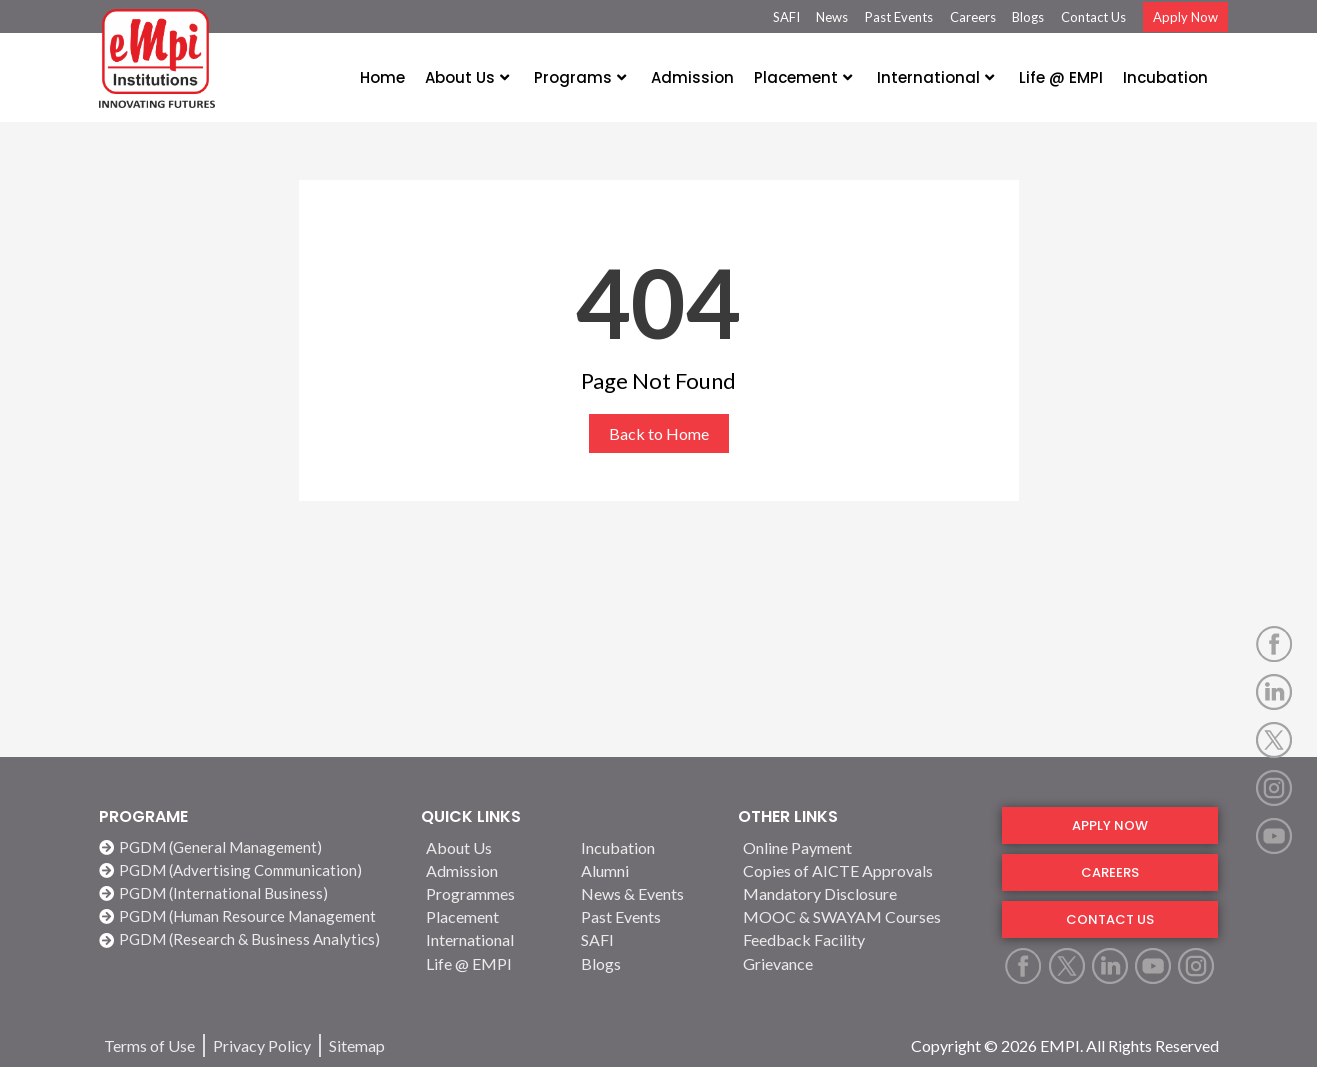 The image size is (1317, 1067). What do you see at coordinates (492, 847) in the screenshot?
I see `[About Us]` at bounding box center [492, 847].